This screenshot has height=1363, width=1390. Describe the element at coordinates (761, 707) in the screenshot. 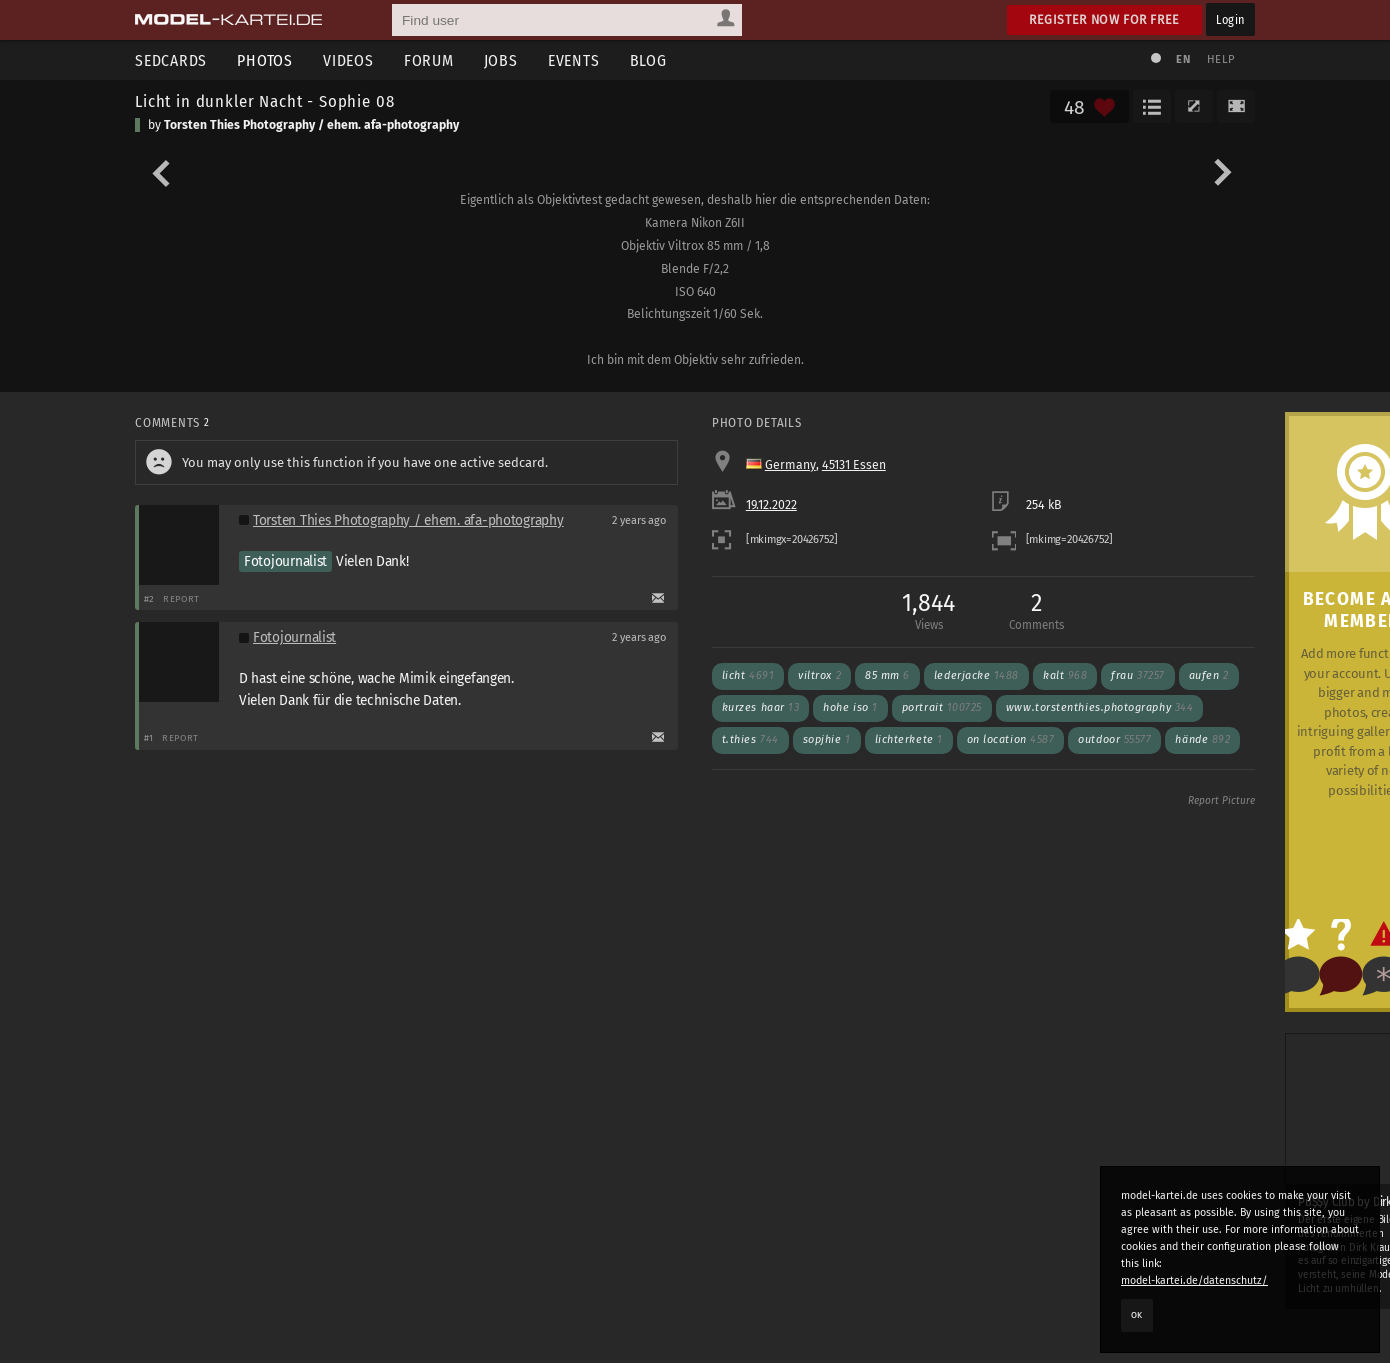

I see `kurzes haar` at that location.